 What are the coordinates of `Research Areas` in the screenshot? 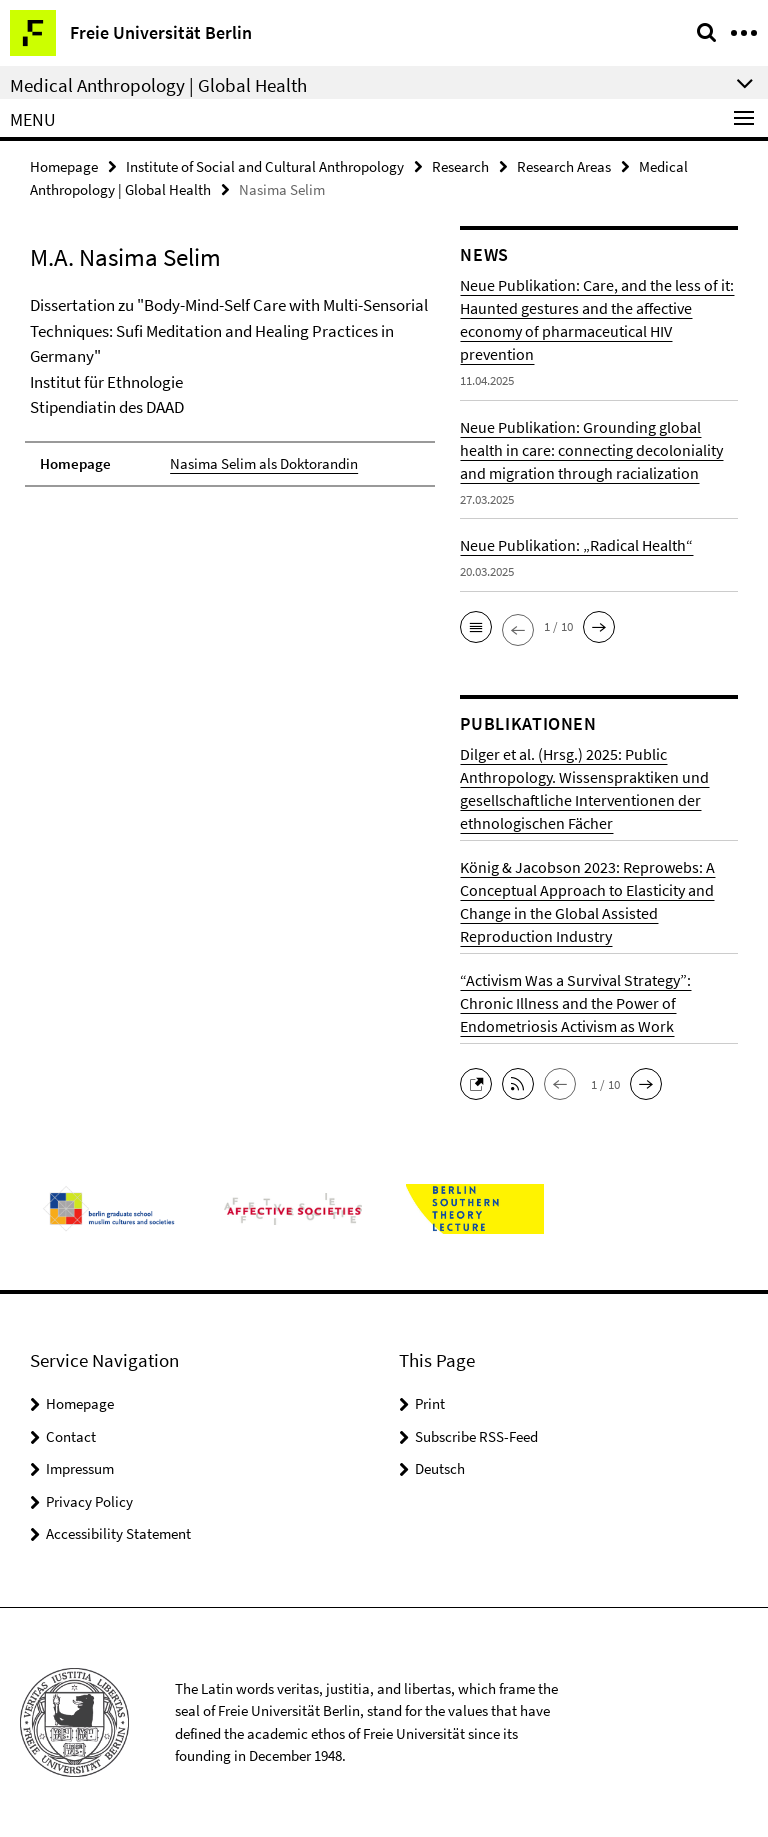 It's located at (564, 166).